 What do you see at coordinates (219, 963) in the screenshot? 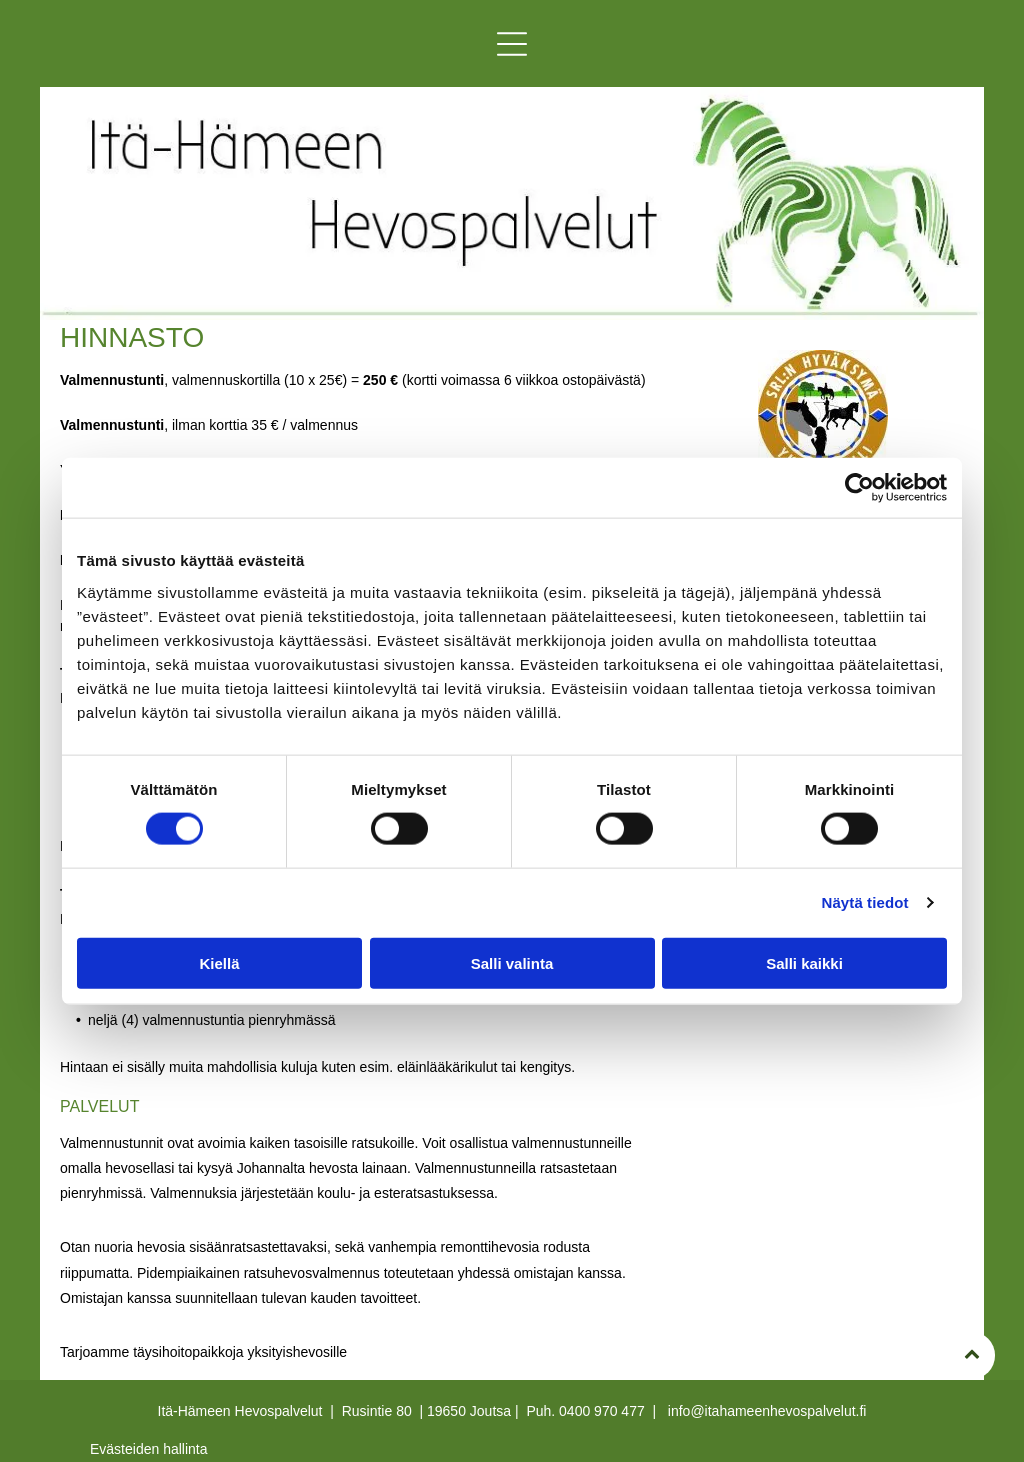
I see `Kiellä` at bounding box center [219, 963].